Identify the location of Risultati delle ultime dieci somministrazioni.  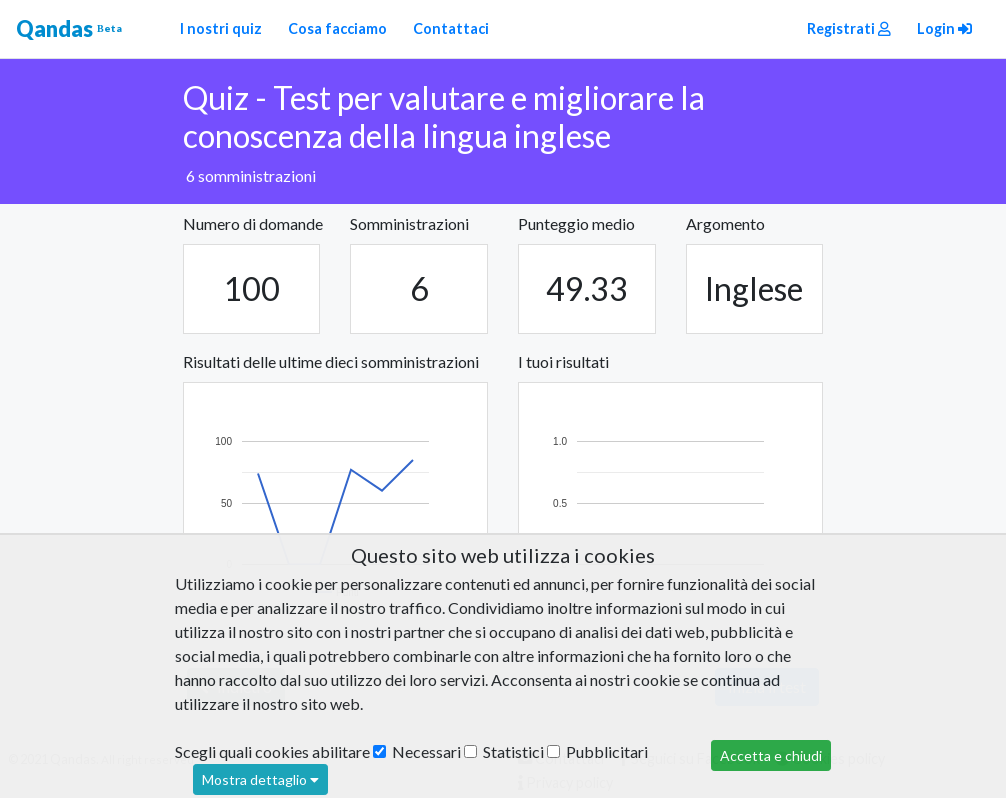
(331, 361).